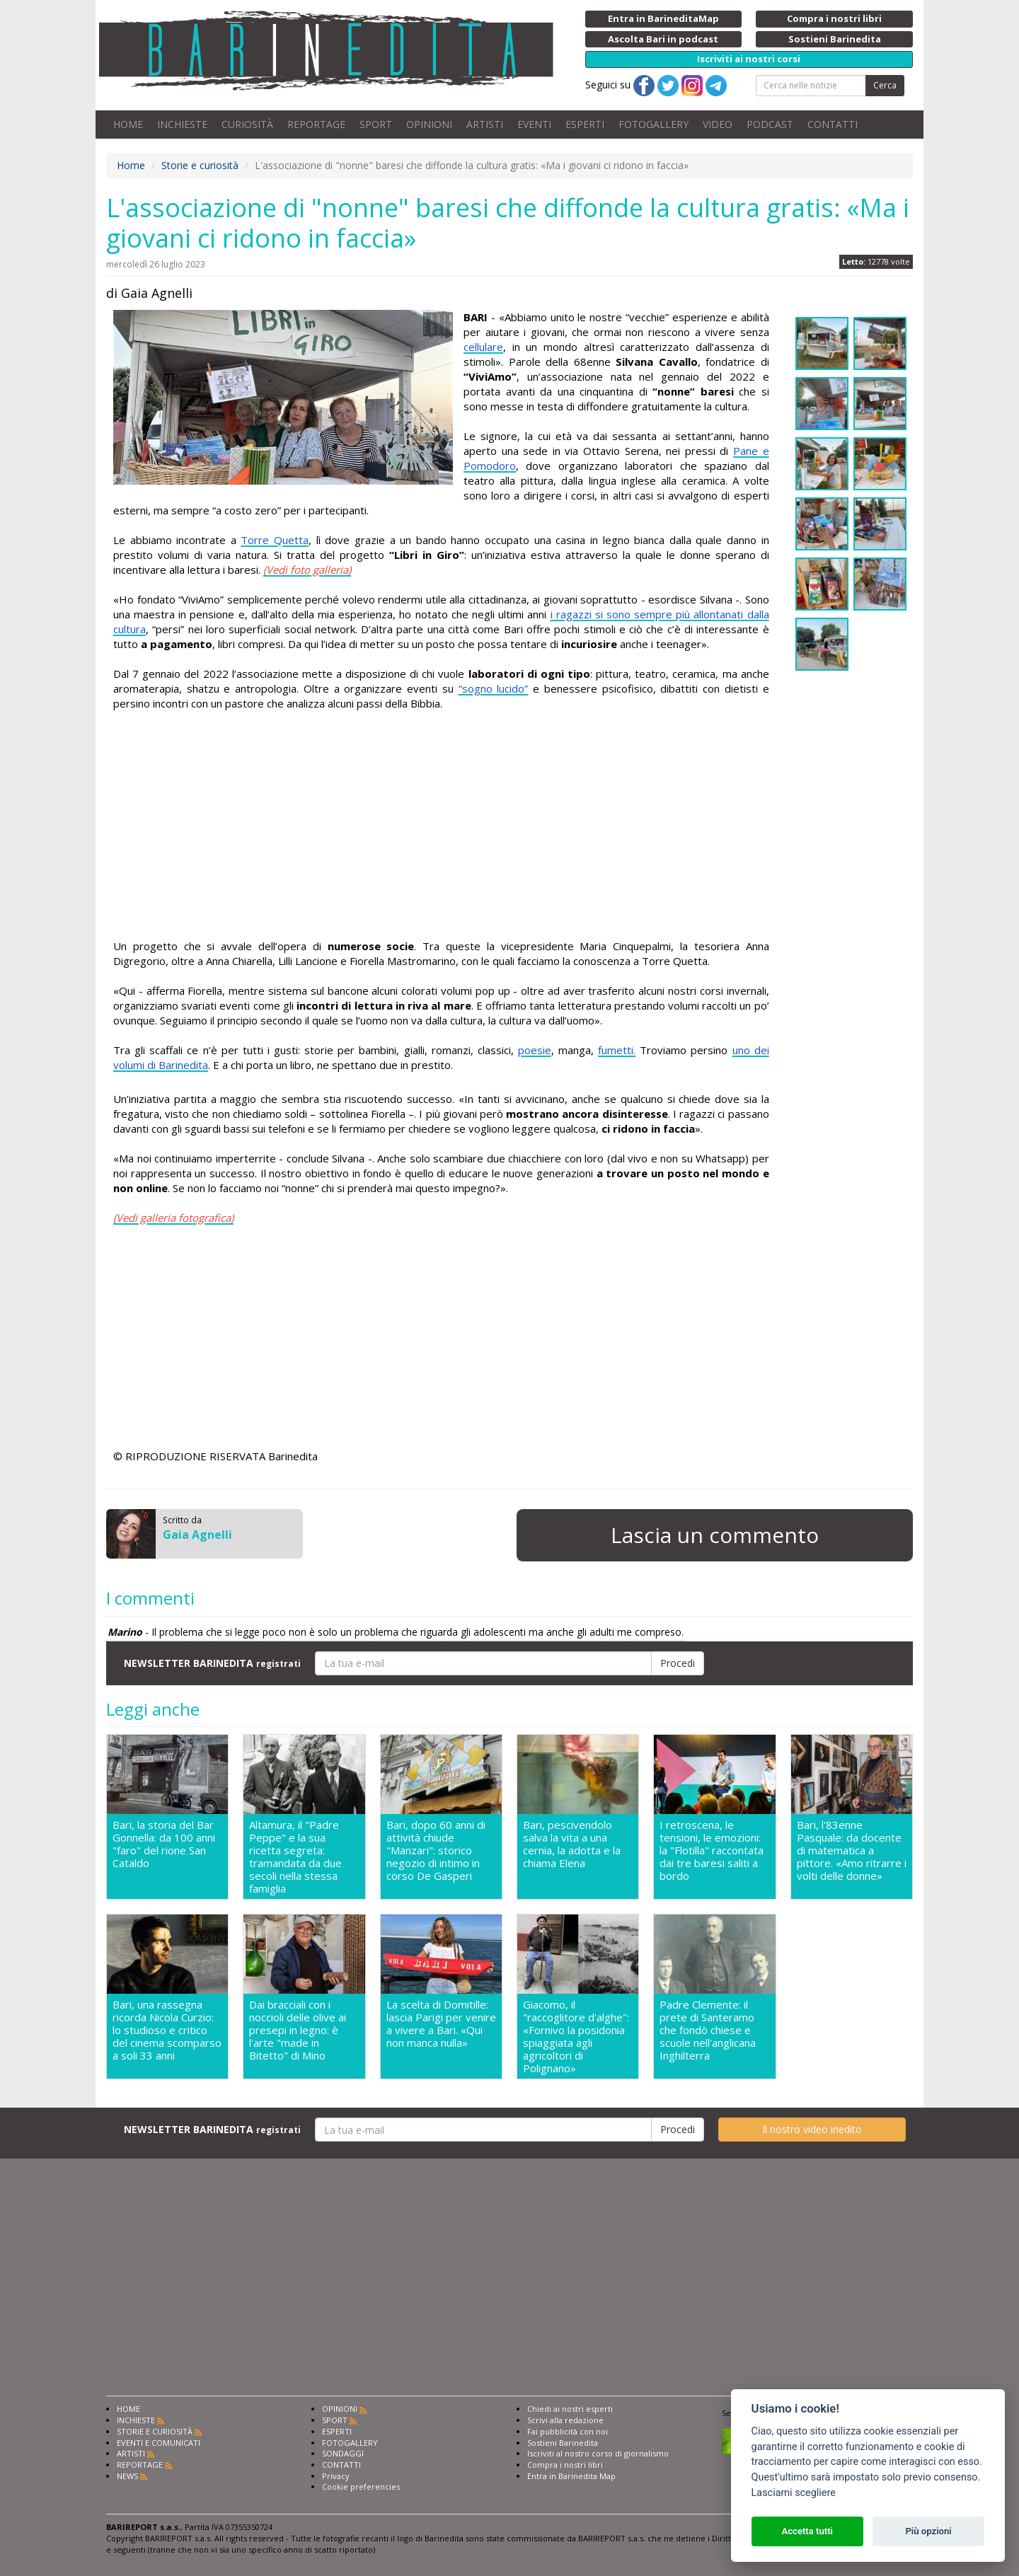  What do you see at coordinates (534, 1050) in the screenshot?
I see `poesie` at bounding box center [534, 1050].